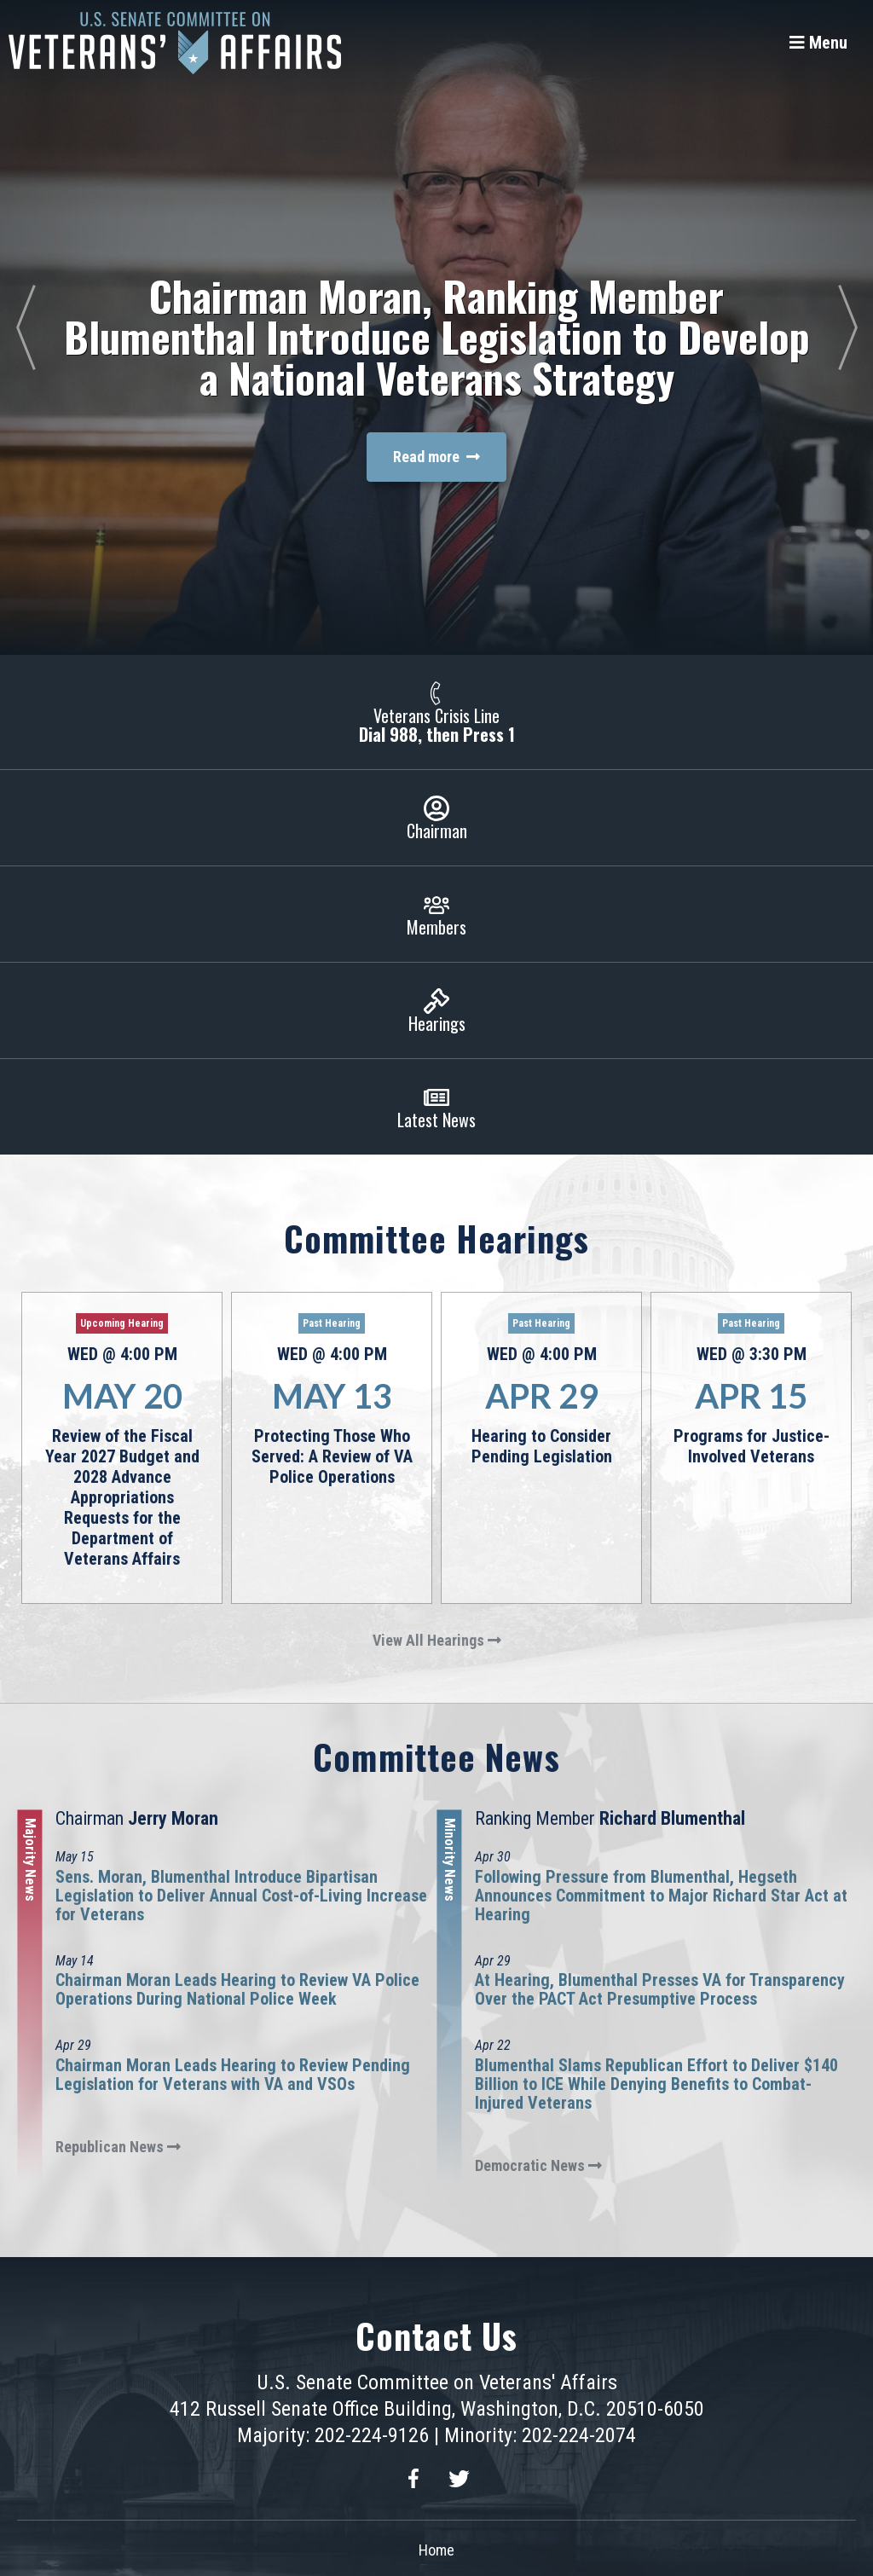 The height and width of the screenshot is (2576, 873). What do you see at coordinates (241, 1896) in the screenshot?
I see `Sens. Moran, Blumenthal Introduce Bipartisan Legislation to Deliver Annual Cost-of-Living Increase for Veterans` at bounding box center [241, 1896].